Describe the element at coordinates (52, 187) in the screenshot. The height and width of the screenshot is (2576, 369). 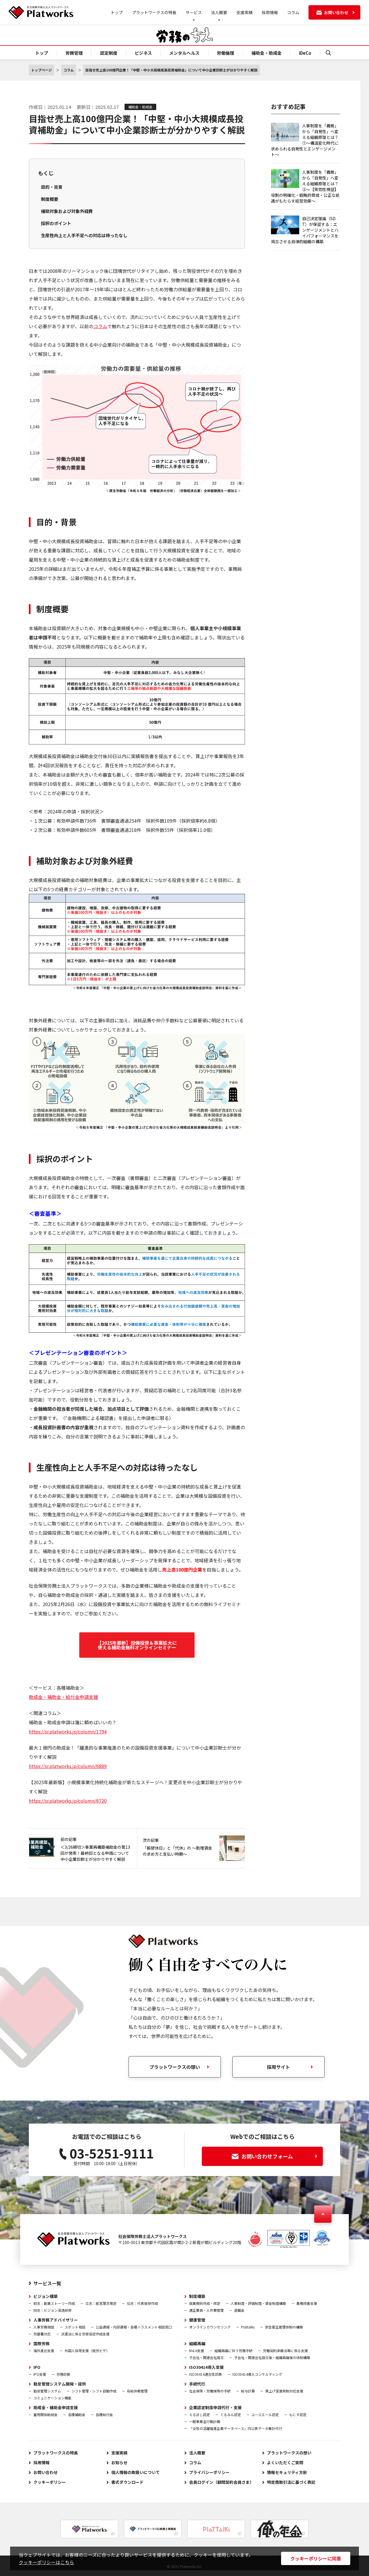
I see `目的・背景` at that location.